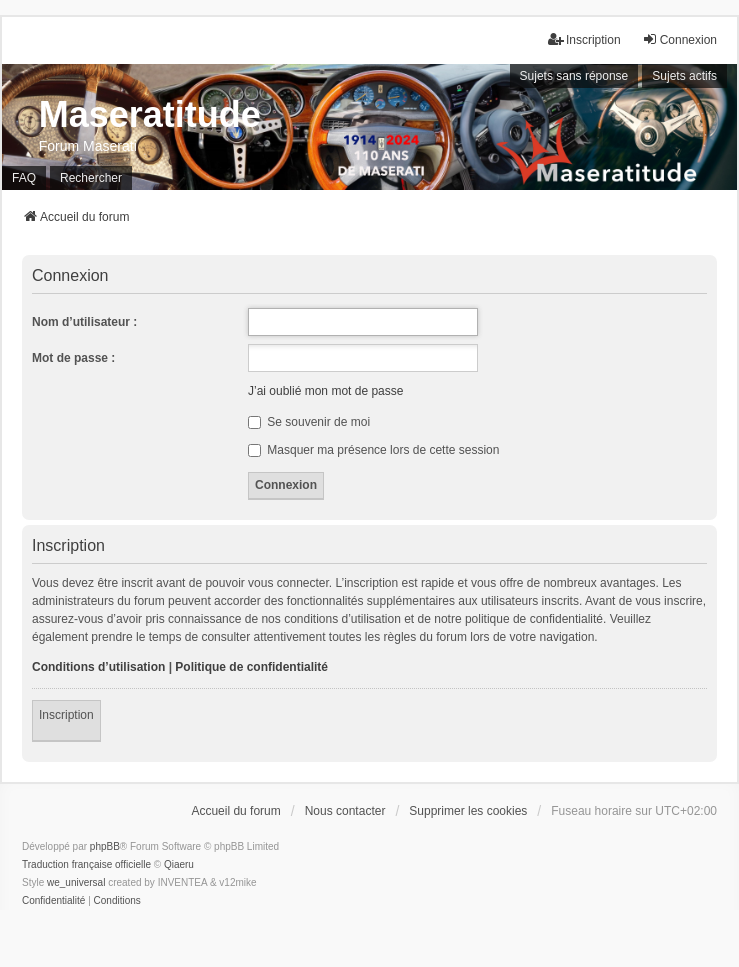 This screenshot has height=967, width=739. What do you see at coordinates (468, 811) in the screenshot?
I see `Supprimer les cookies [menuitem]` at bounding box center [468, 811].